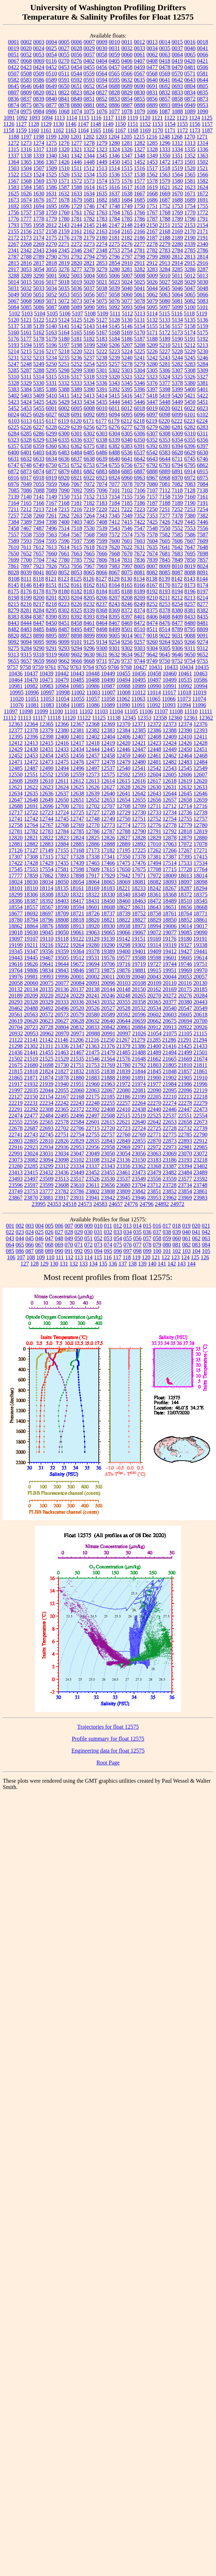 The width and height of the screenshot is (216, 2576). I want to click on 20605, so click(185, 1014).